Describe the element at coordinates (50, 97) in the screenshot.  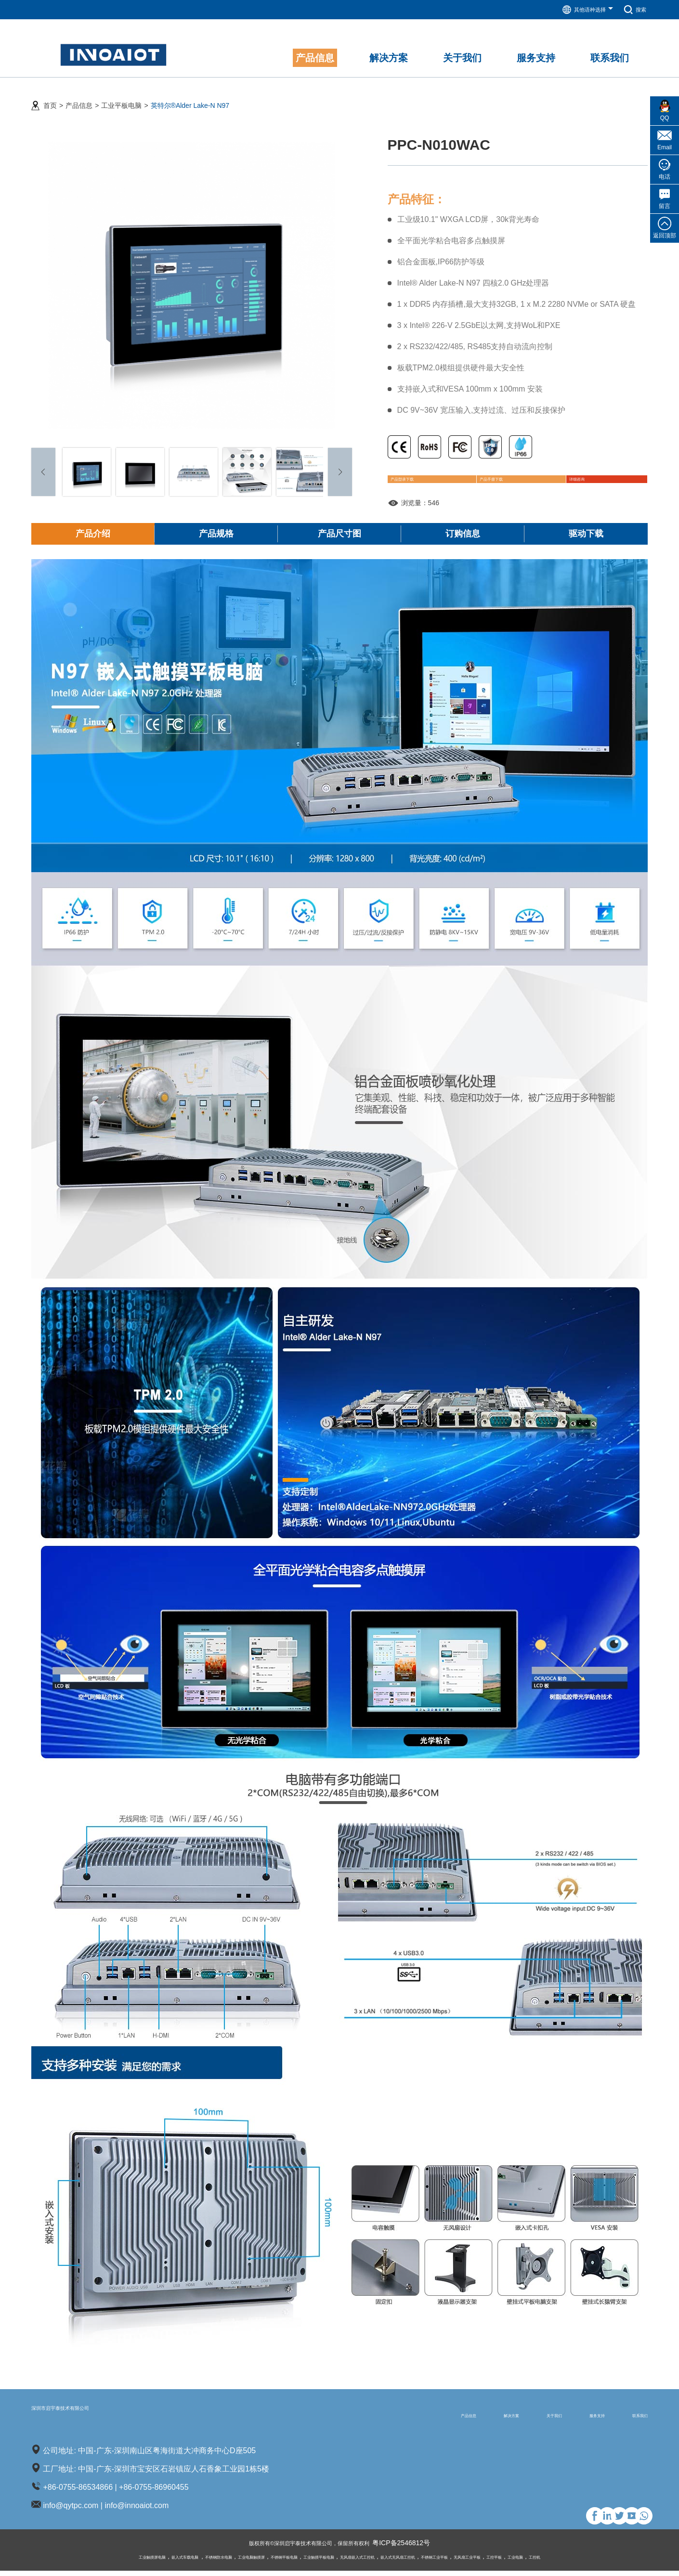
I see `首页` at that location.